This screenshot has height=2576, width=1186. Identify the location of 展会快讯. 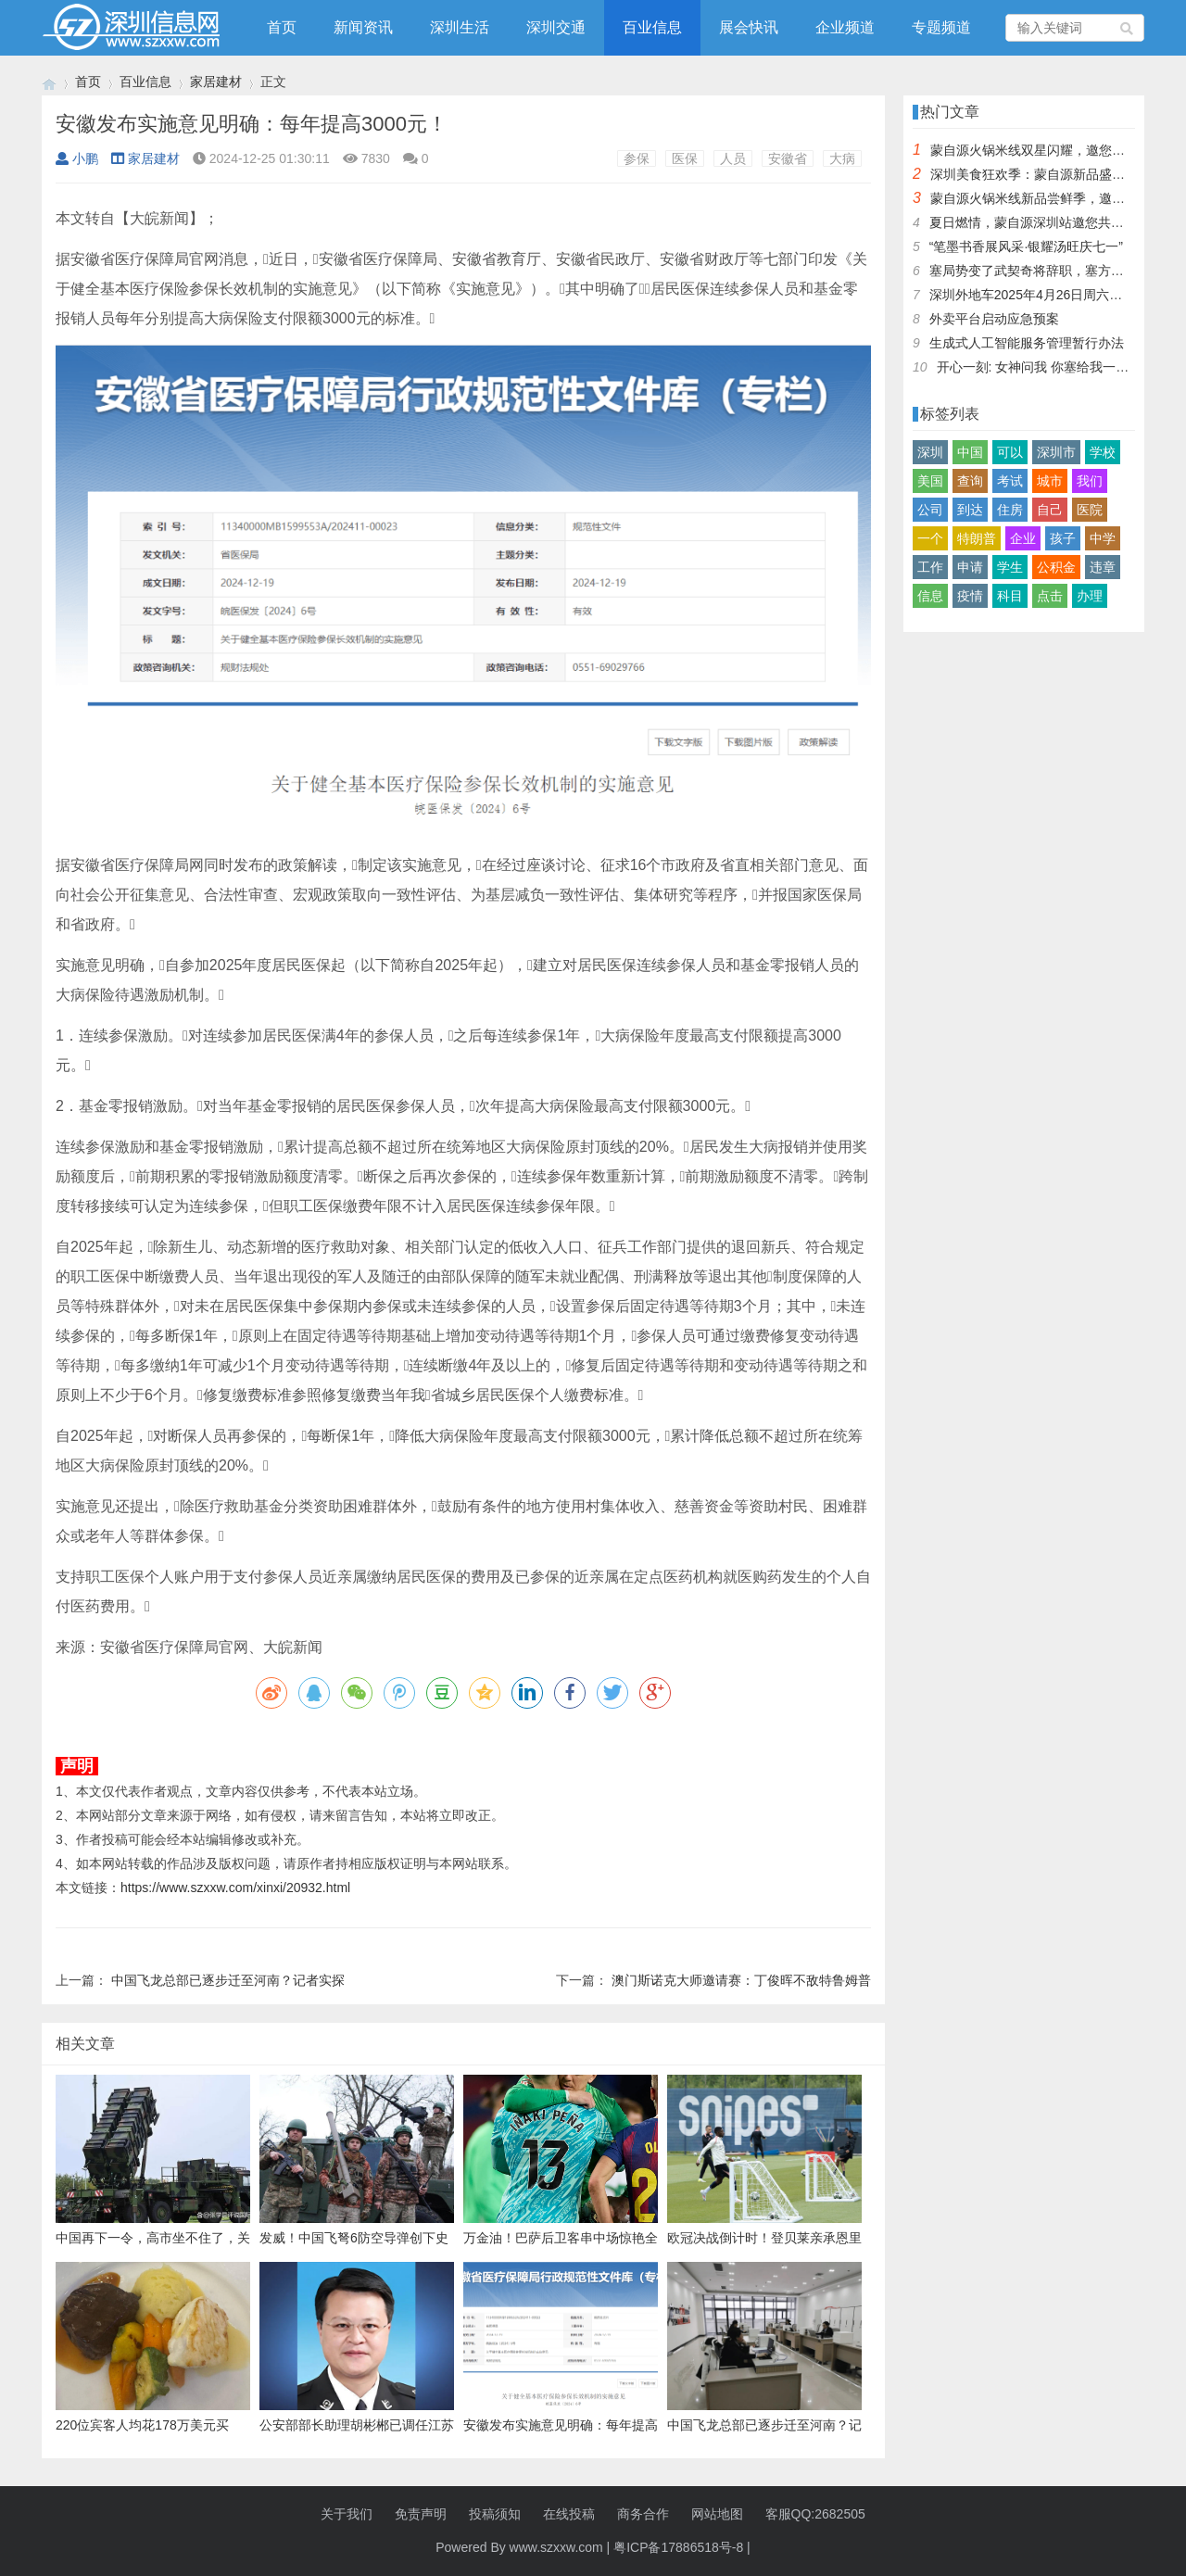
(748, 27).